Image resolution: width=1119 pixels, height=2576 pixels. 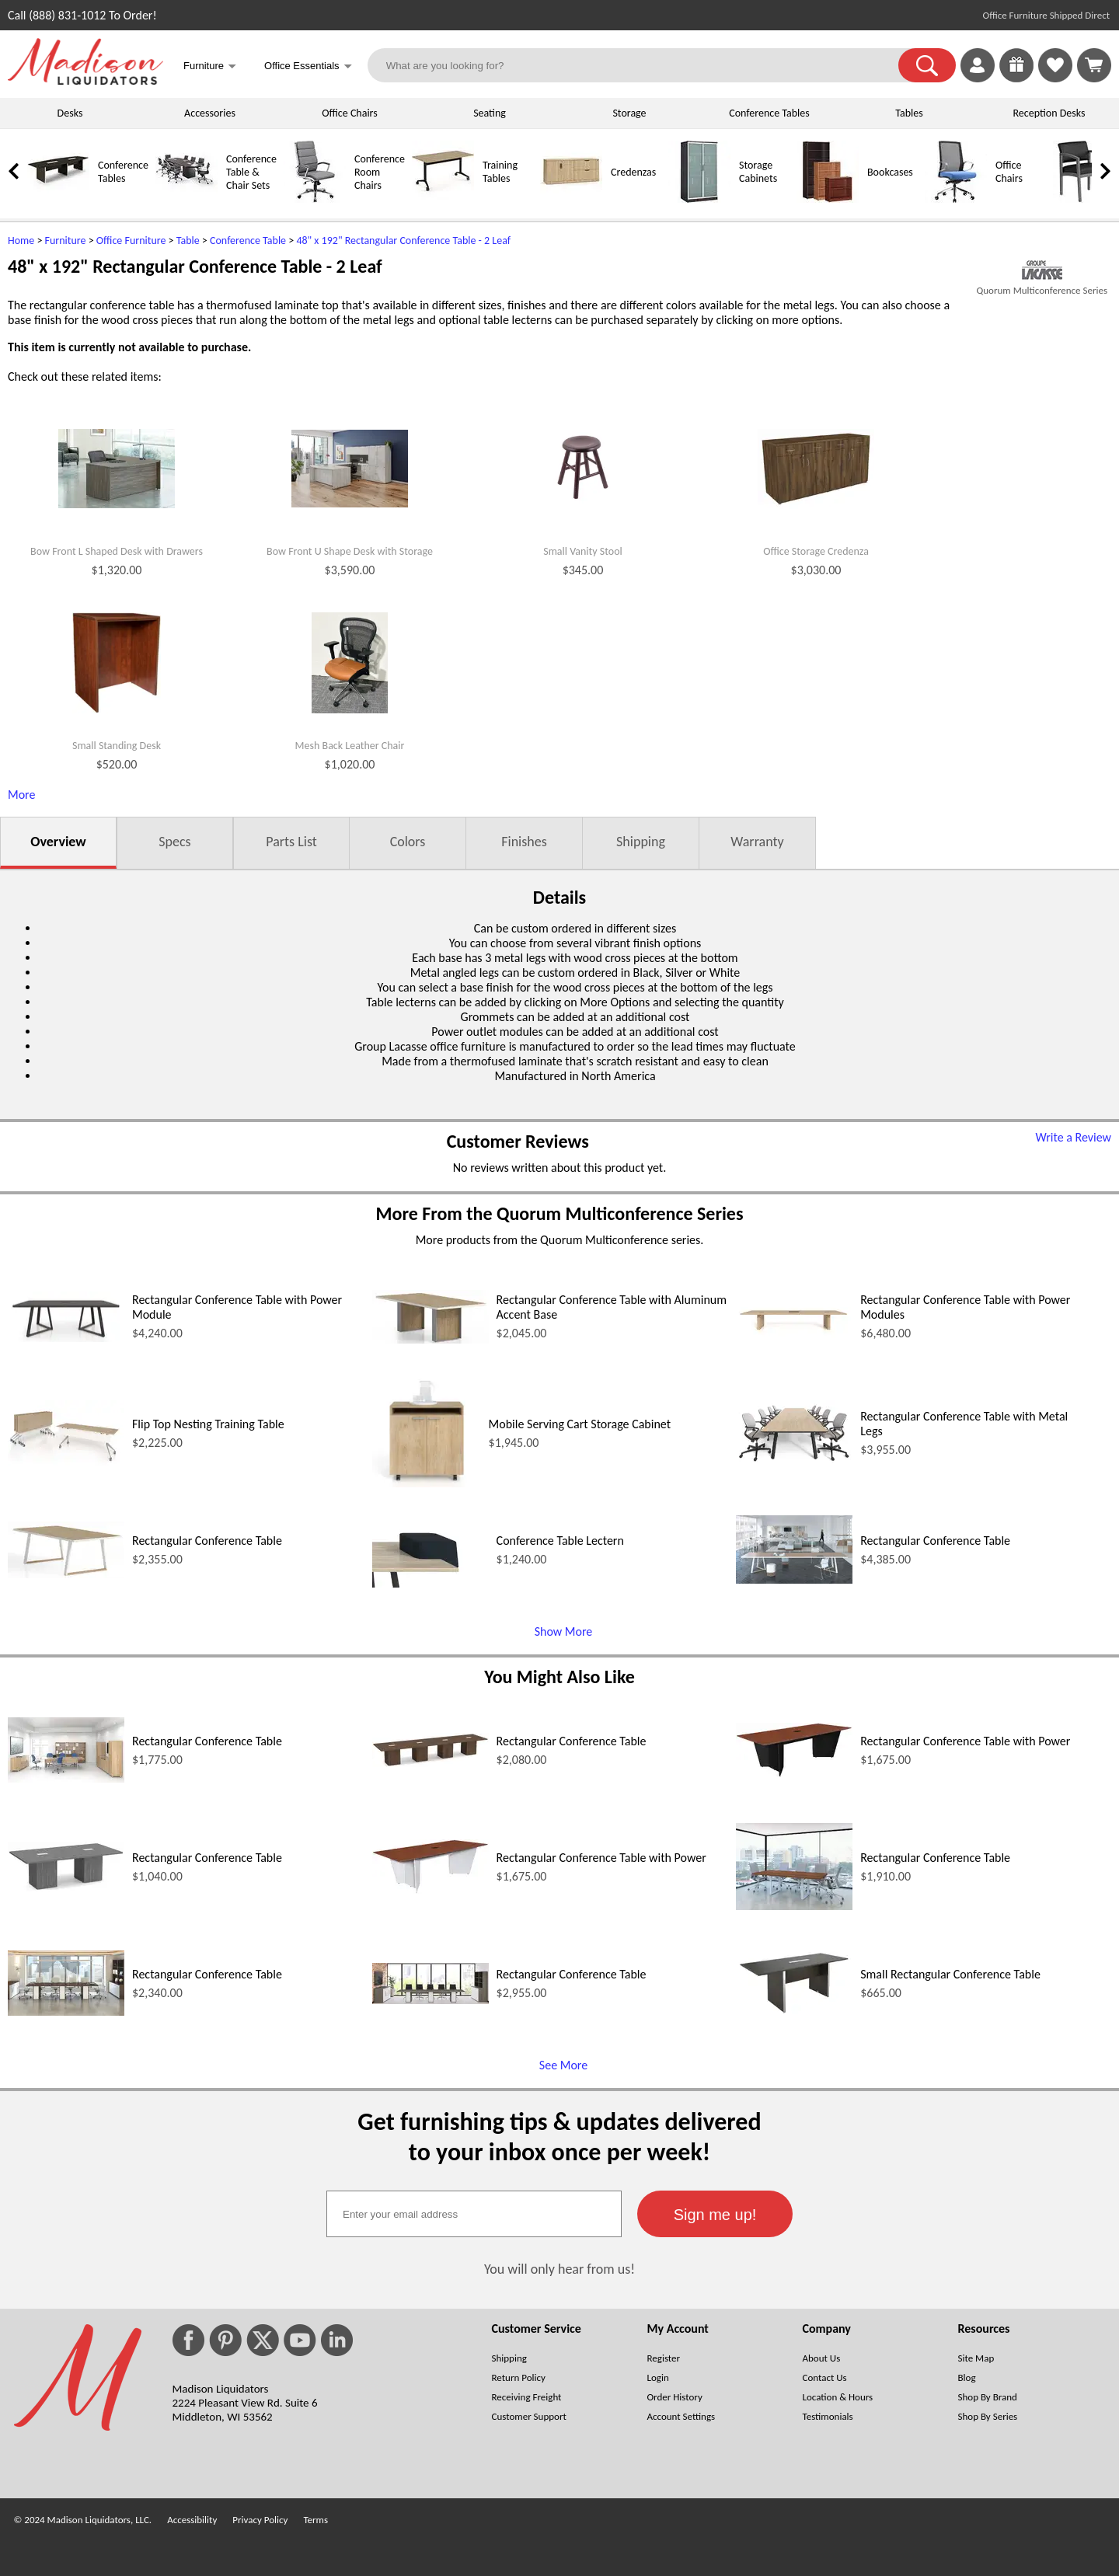 What do you see at coordinates (403, 240) in the screenshot?
I see `48" x 192" Rectangular Conference Table - 2 Leaf` at bounding box center [403, 240].